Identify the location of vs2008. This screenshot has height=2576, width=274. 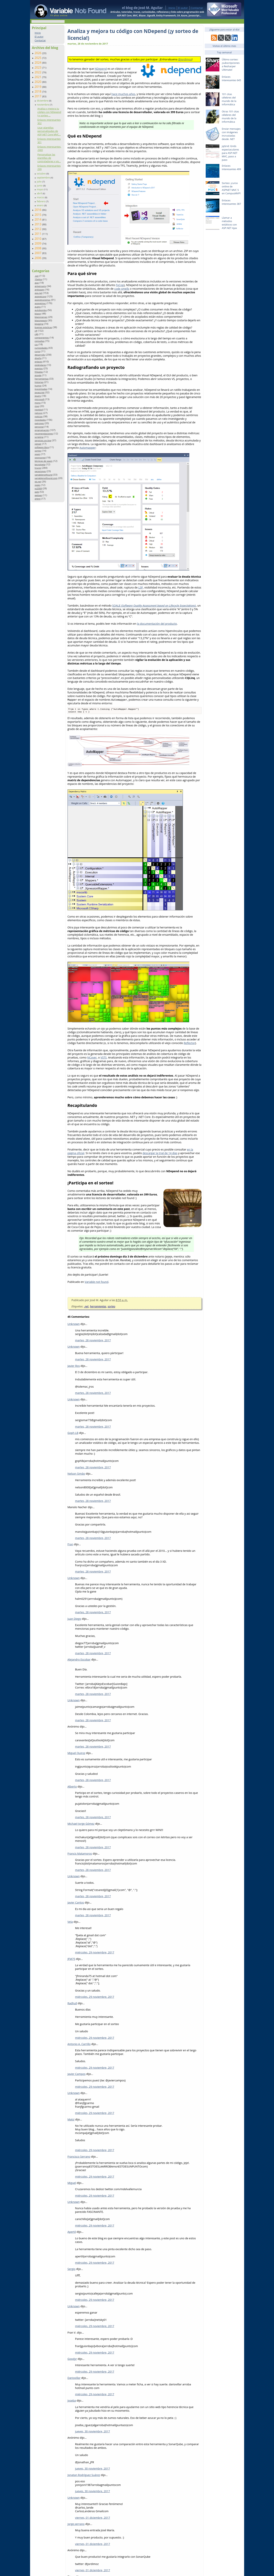
(38, 488).